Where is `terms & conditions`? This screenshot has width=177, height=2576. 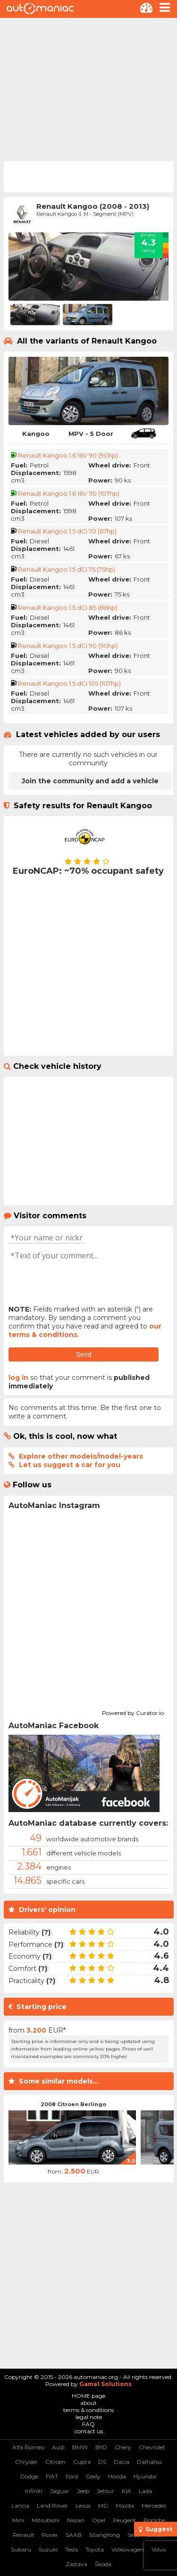 terms & conditions is located at coordinates (88, 2409).